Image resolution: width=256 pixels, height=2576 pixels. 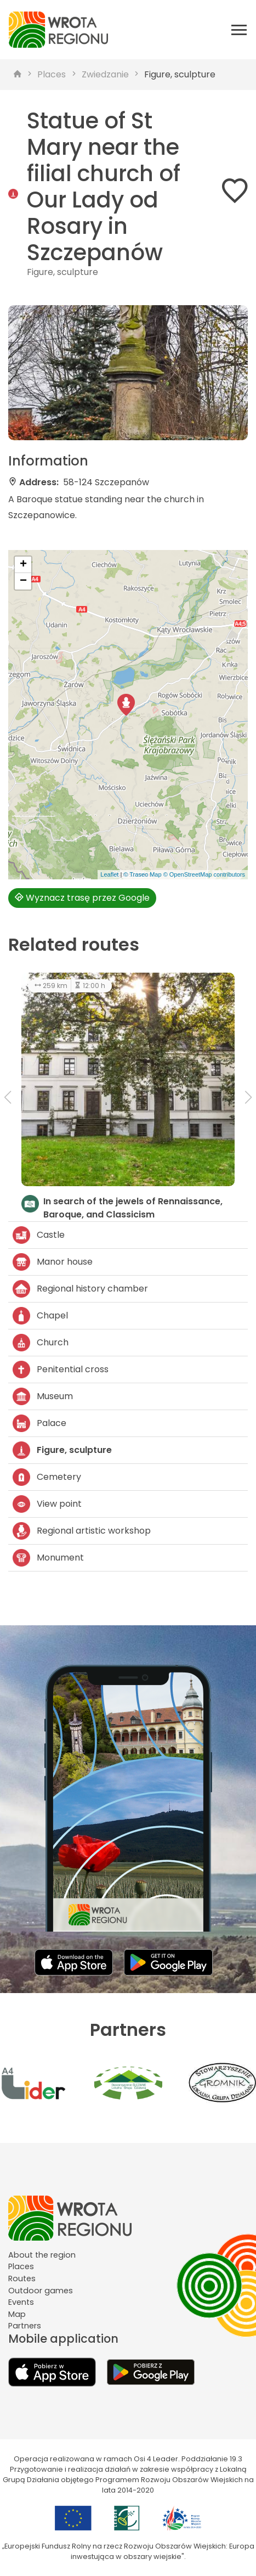 I want to click on Zwiedzanie, so click(x=105, y=74).